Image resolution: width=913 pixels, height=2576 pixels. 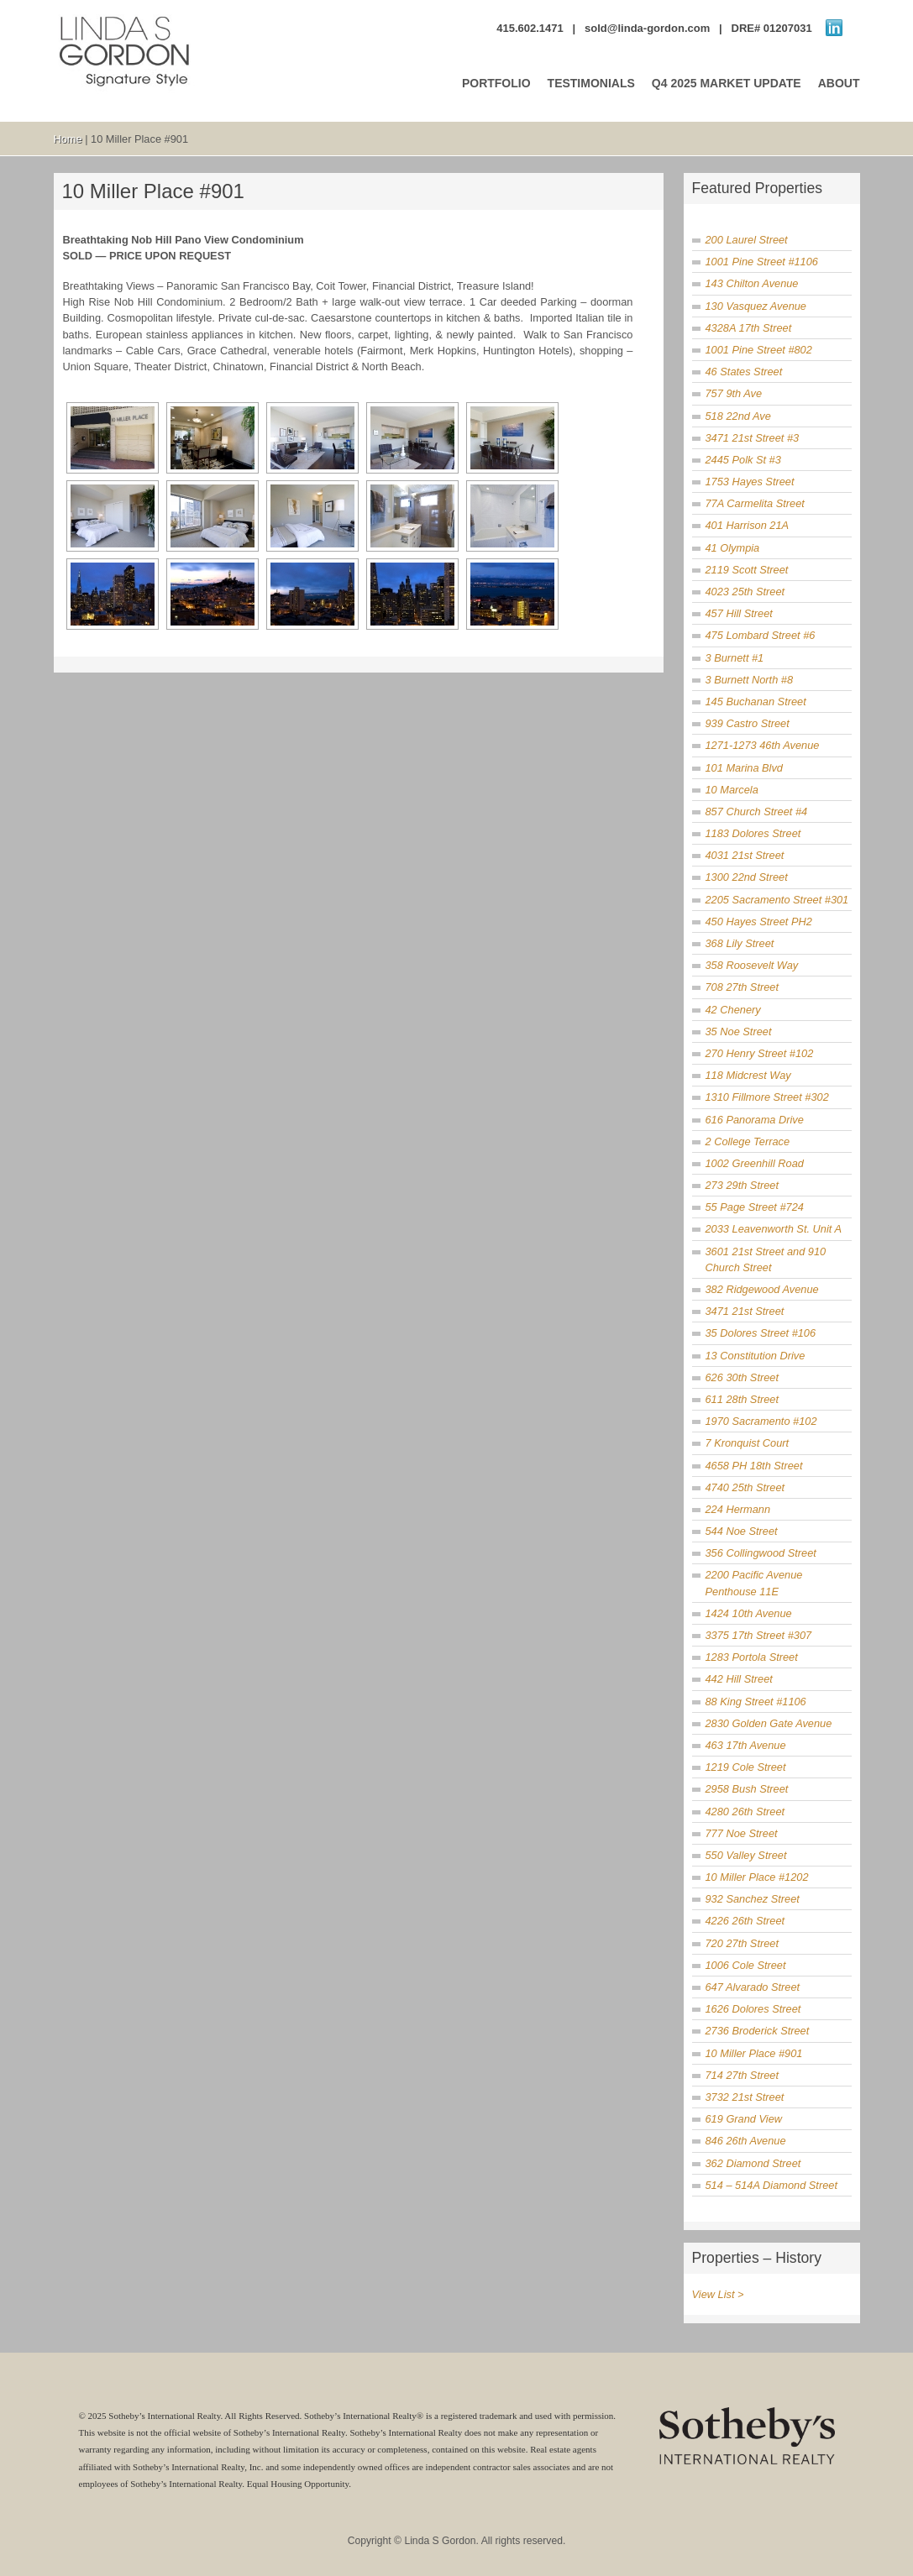 I want to click on 382 Ridgewood Avenue, so click(x=762, y=1289).